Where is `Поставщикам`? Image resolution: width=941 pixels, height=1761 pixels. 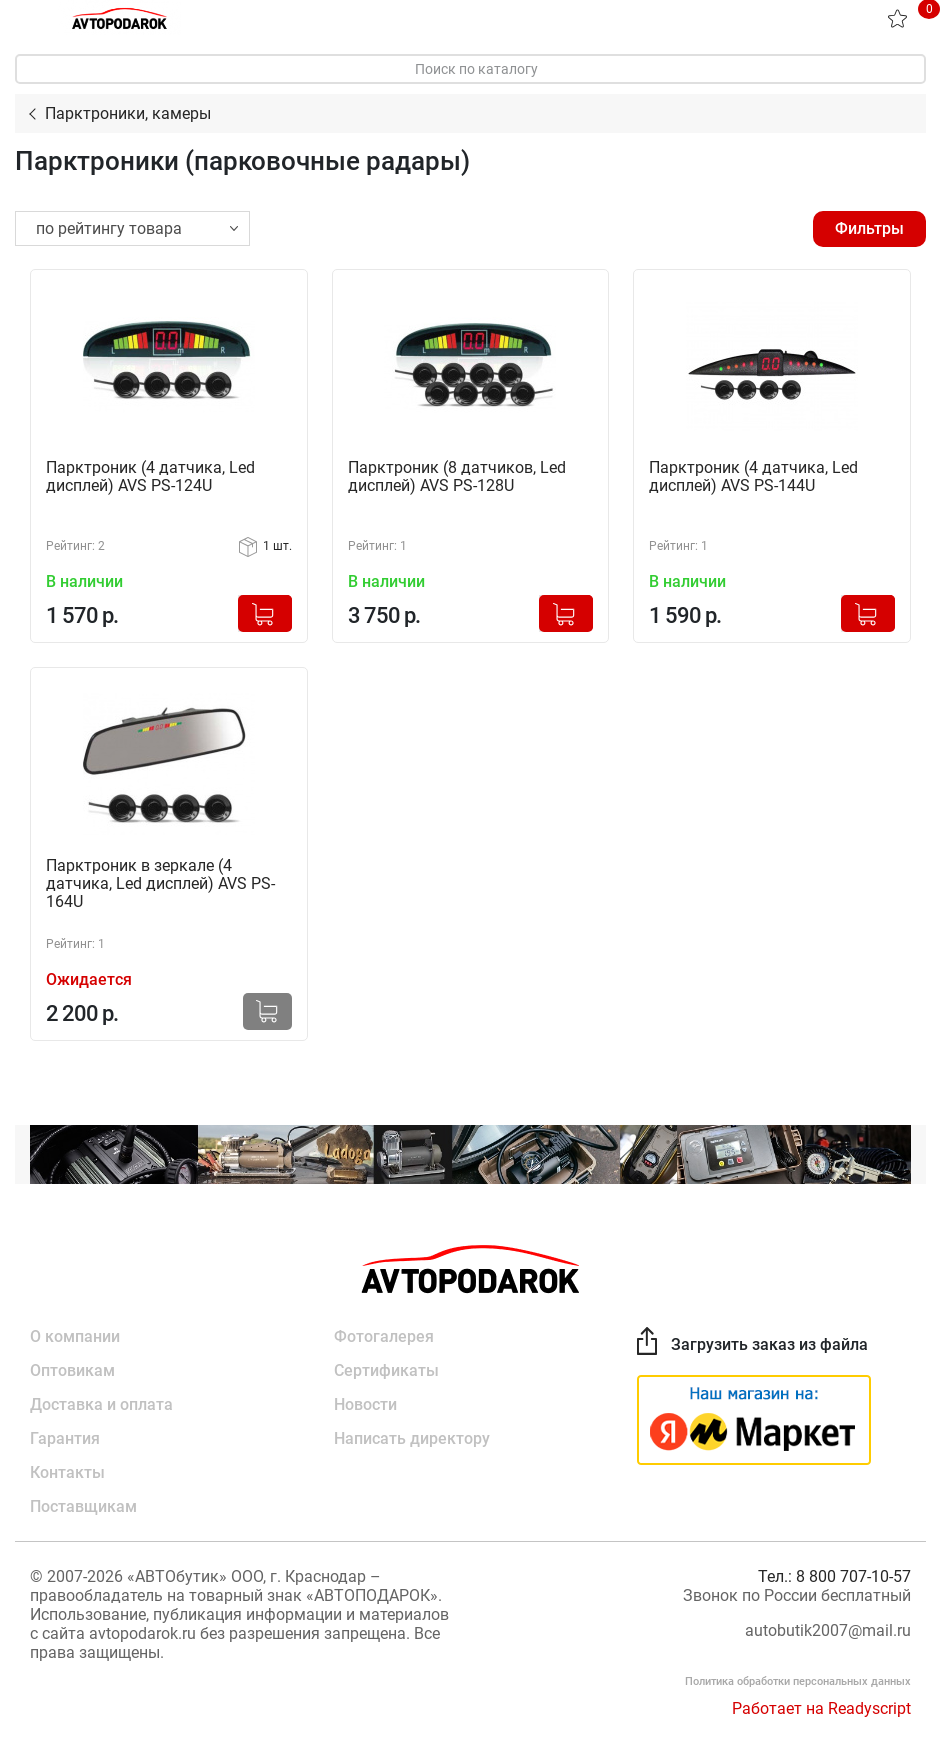 Поставщикам is located at coordinates (83, 1506).